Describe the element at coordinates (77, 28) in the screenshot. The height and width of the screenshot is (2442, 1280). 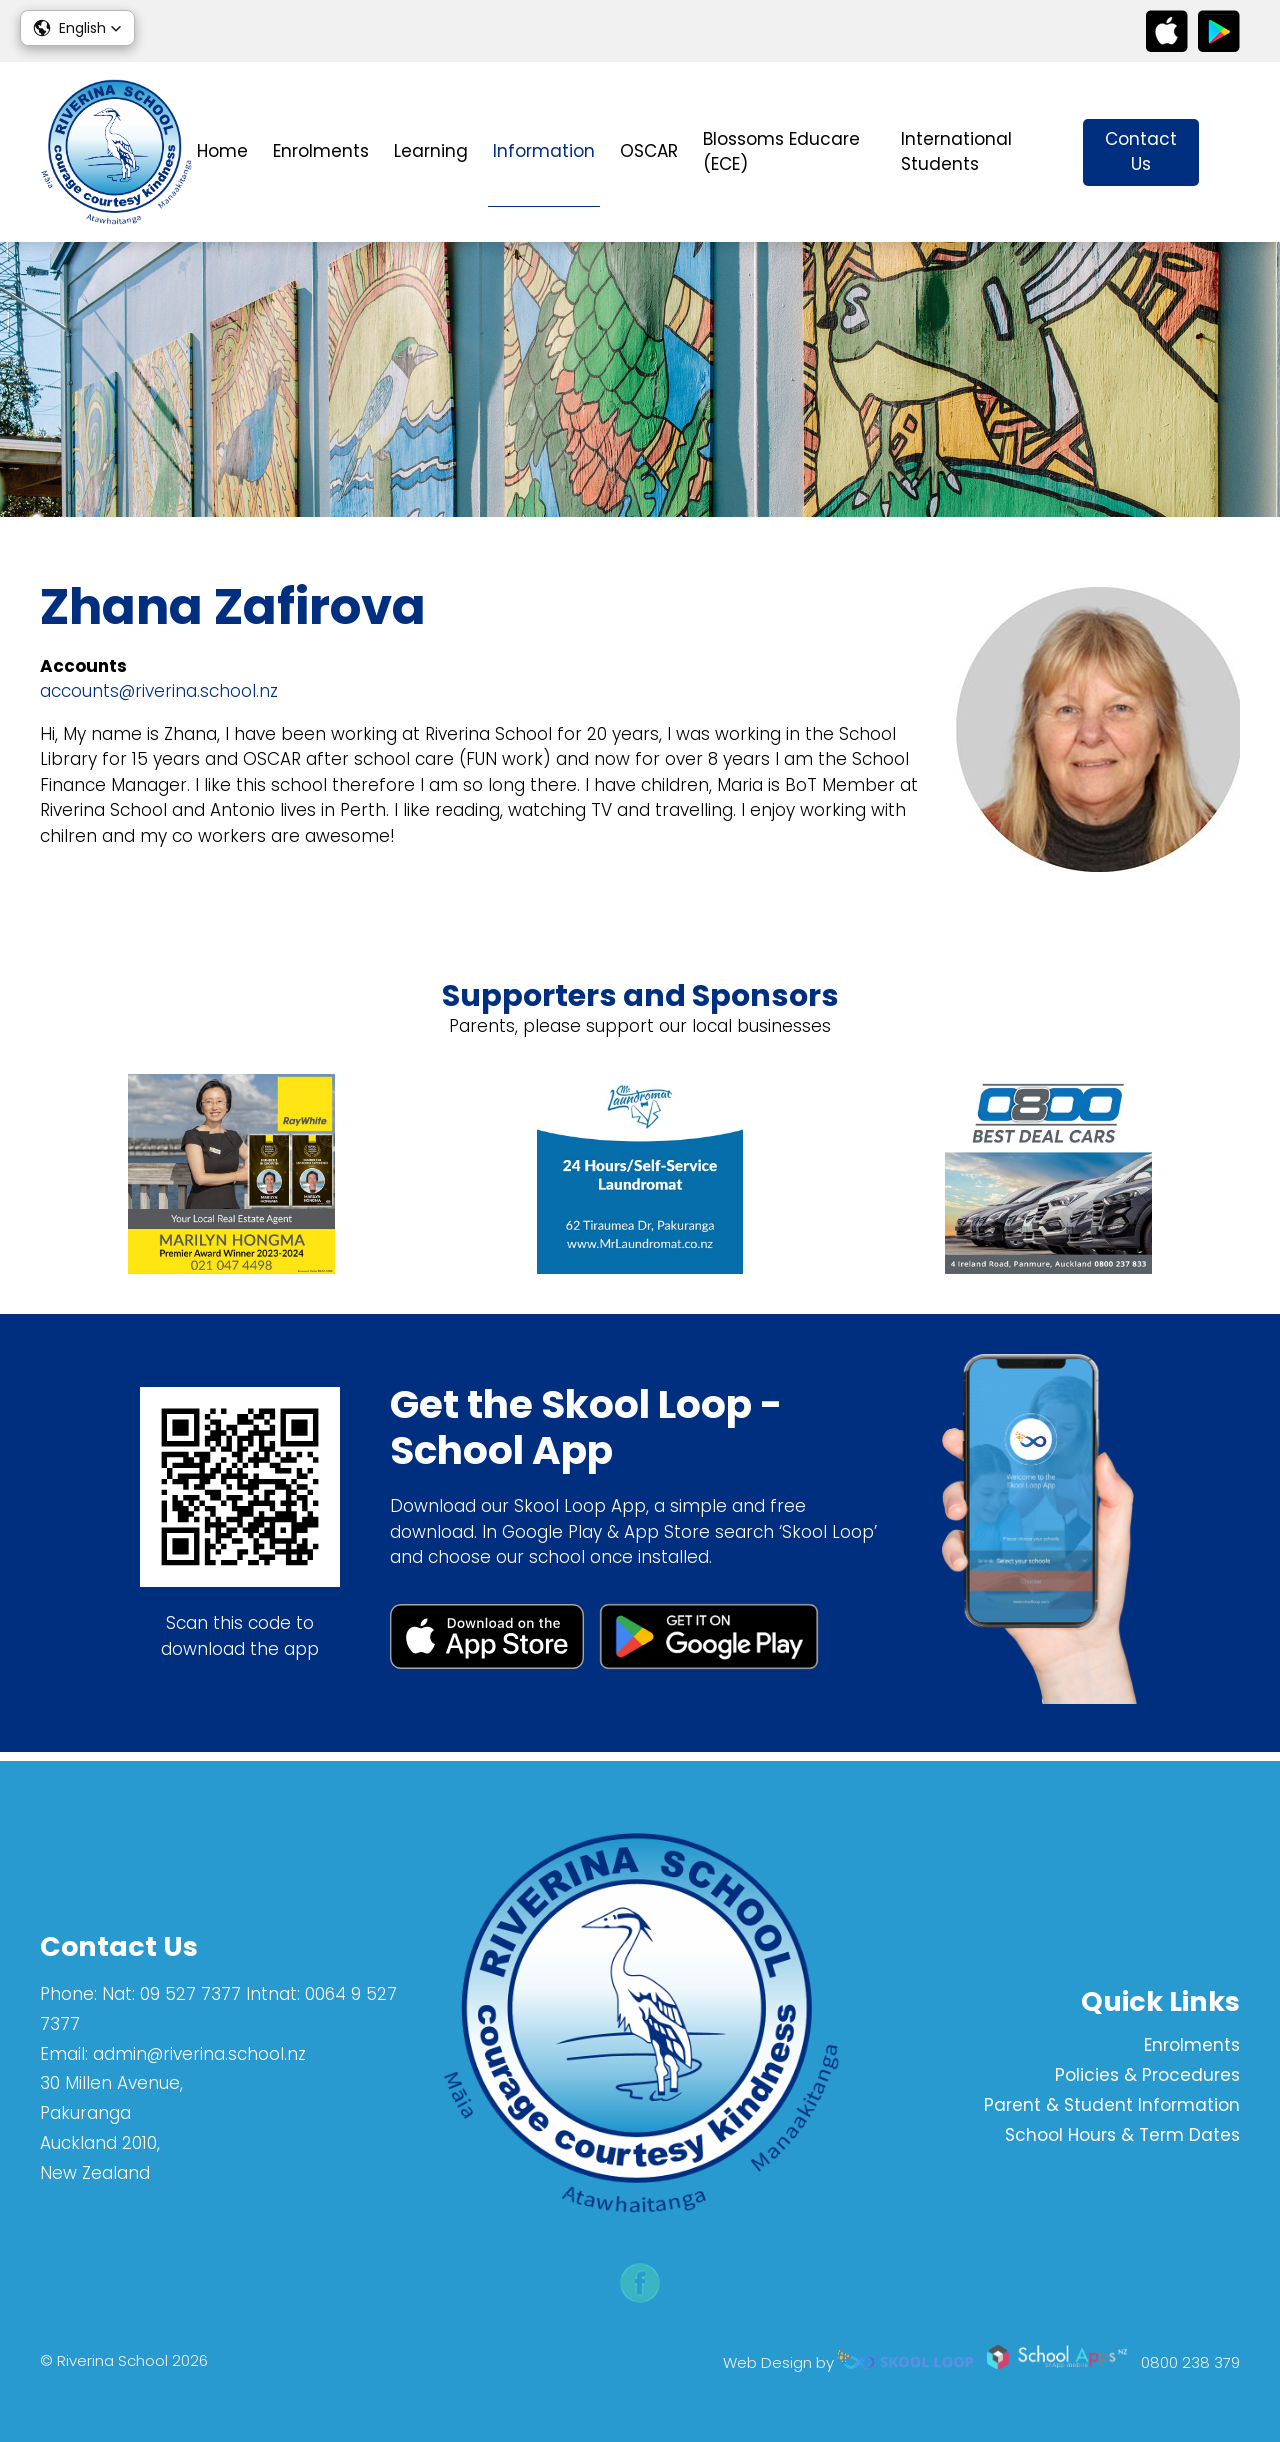
I see `[button]` at that location.